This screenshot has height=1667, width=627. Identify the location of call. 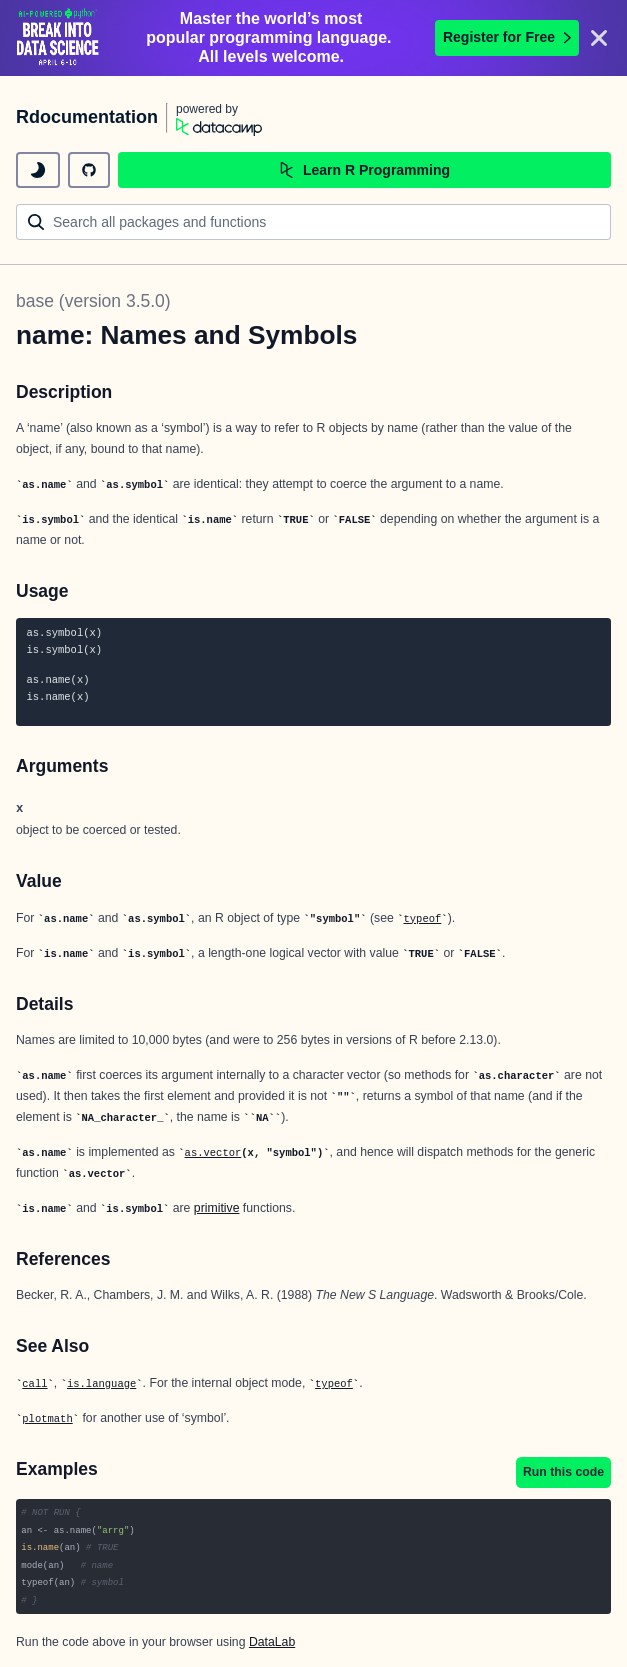
(34, 1384).